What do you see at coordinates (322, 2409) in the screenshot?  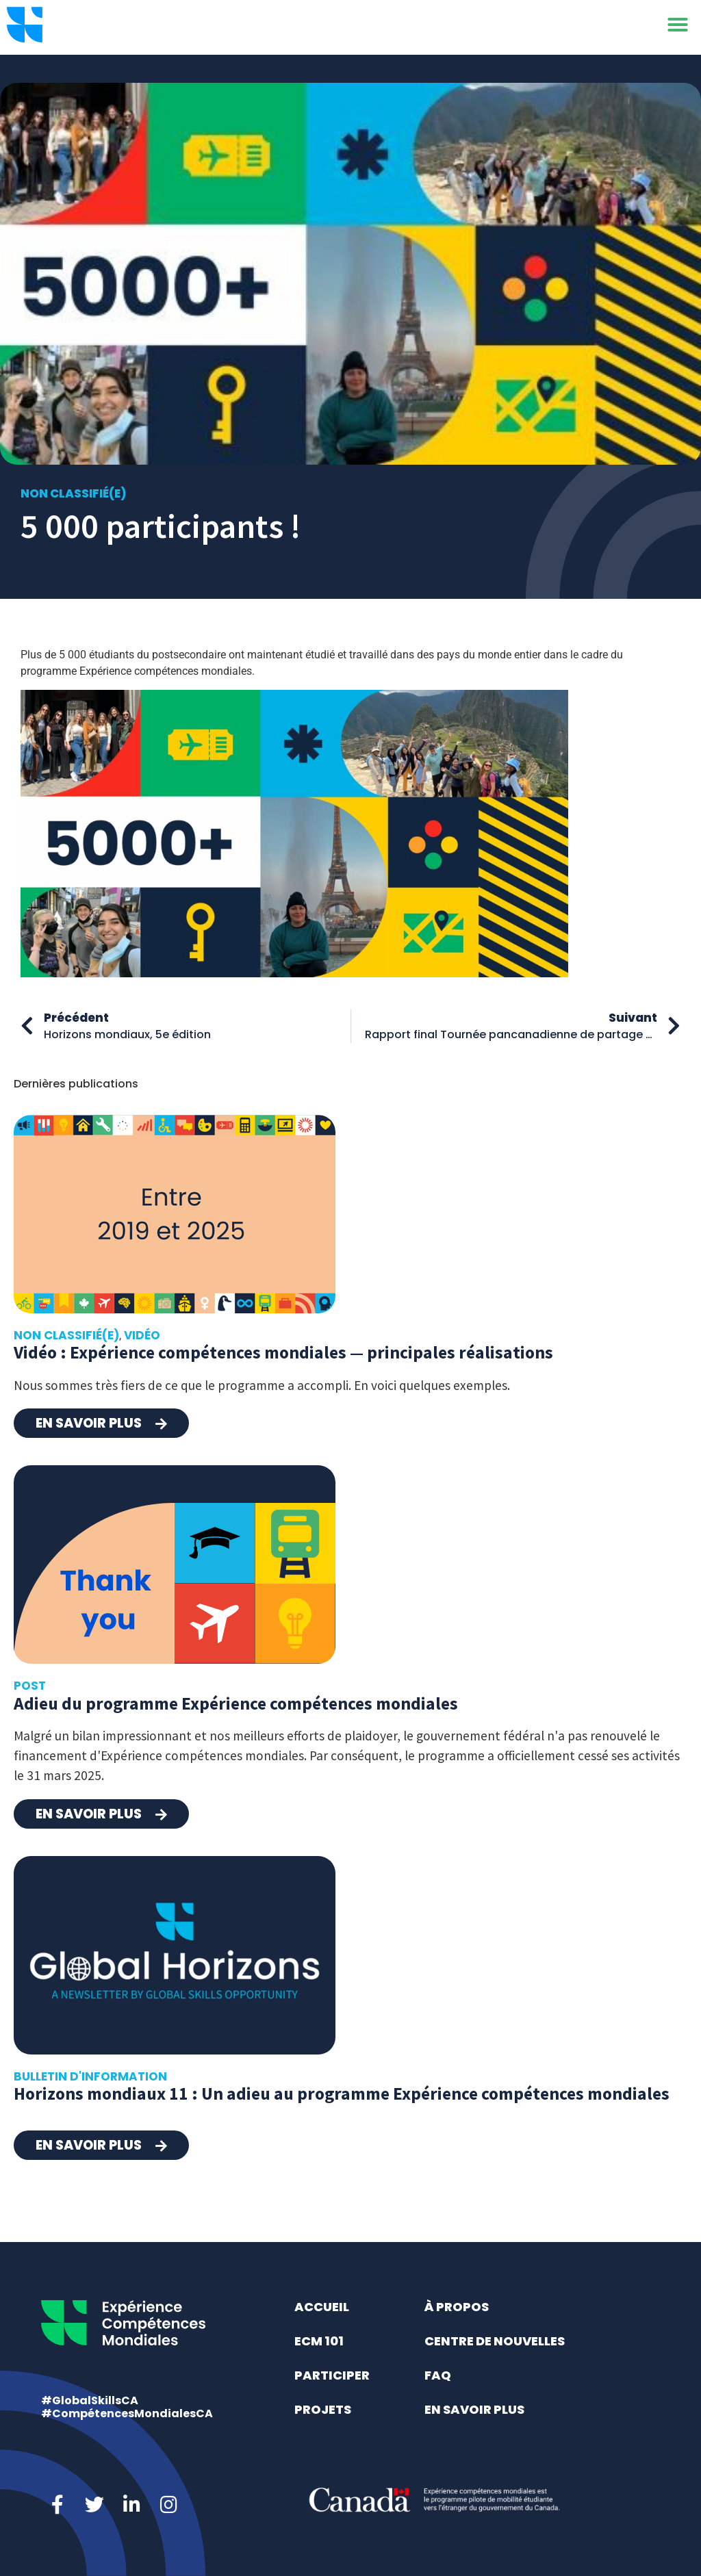 I see `Projets` at bounding box center [322, 2409].